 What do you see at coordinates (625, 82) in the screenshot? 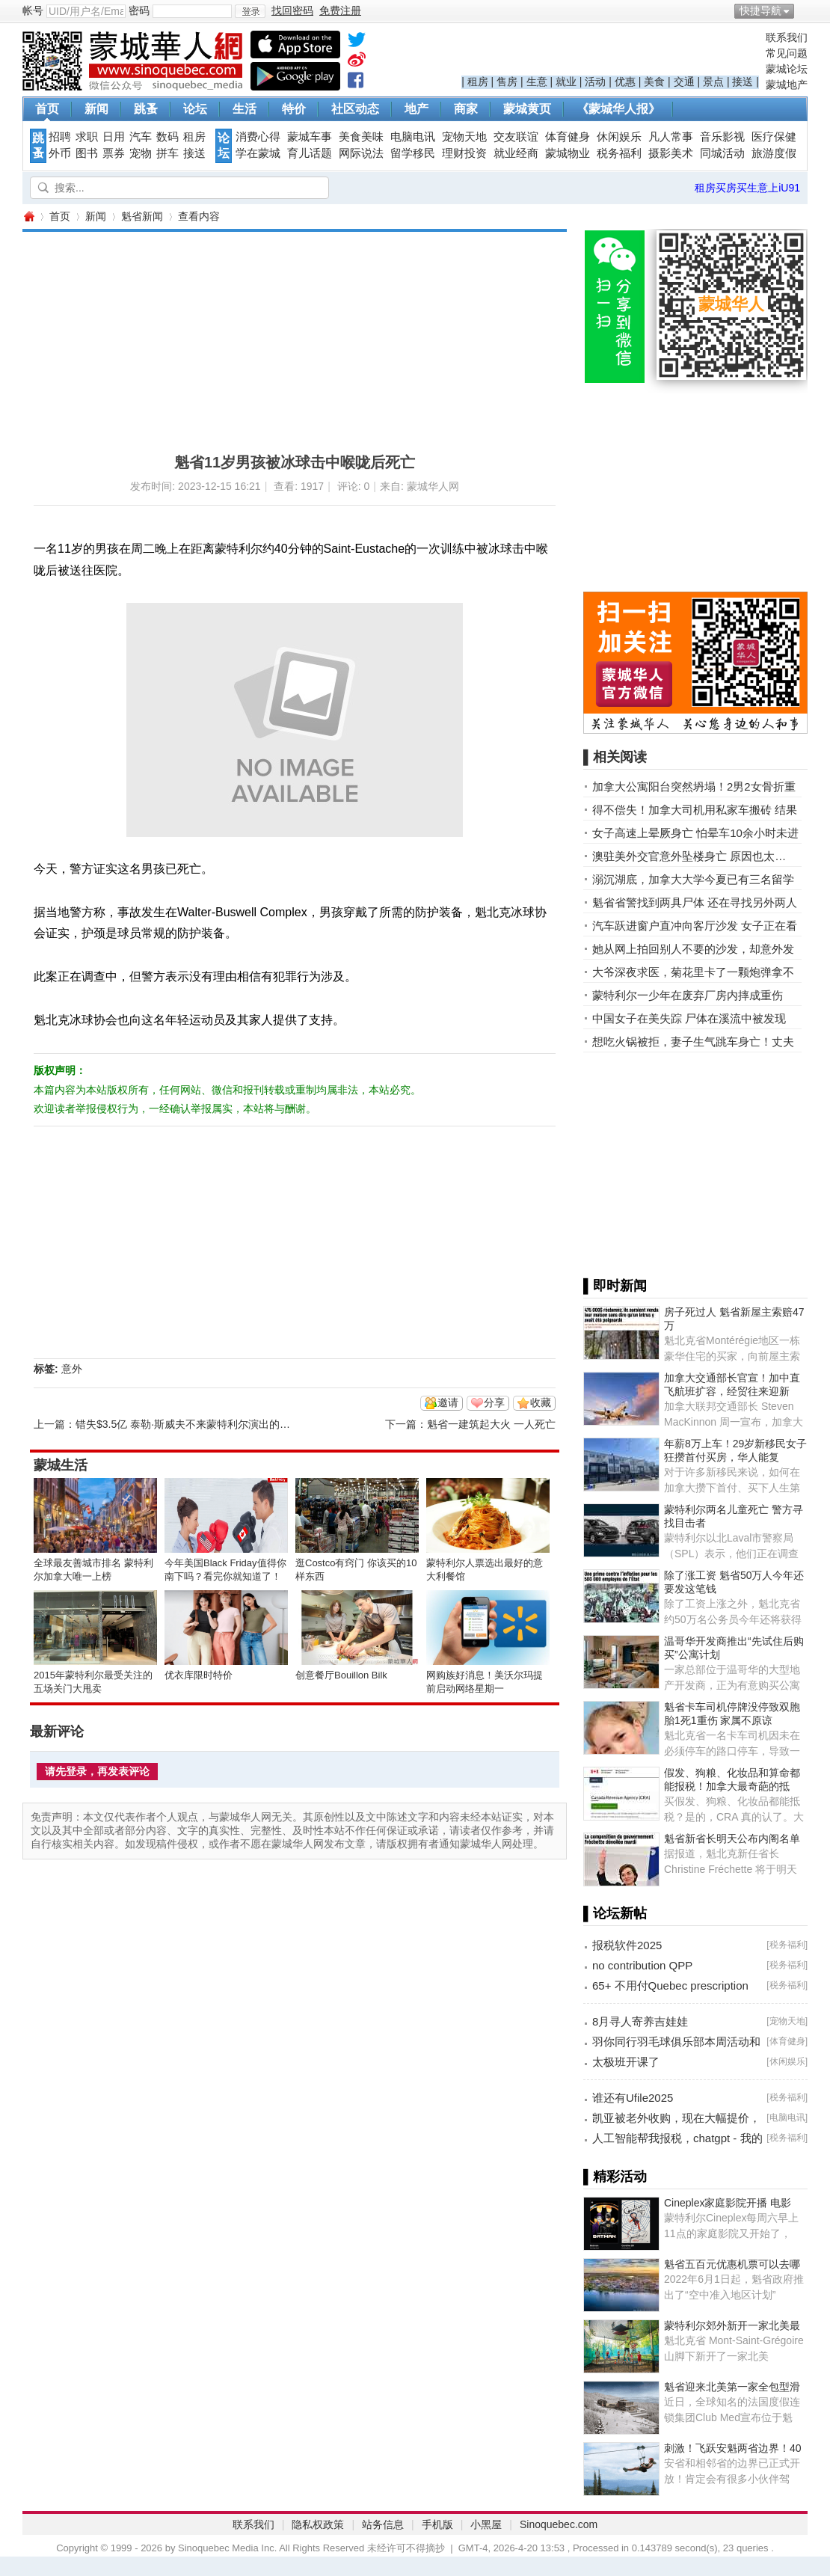
I see `优惠` at bounding box center [625, 82].